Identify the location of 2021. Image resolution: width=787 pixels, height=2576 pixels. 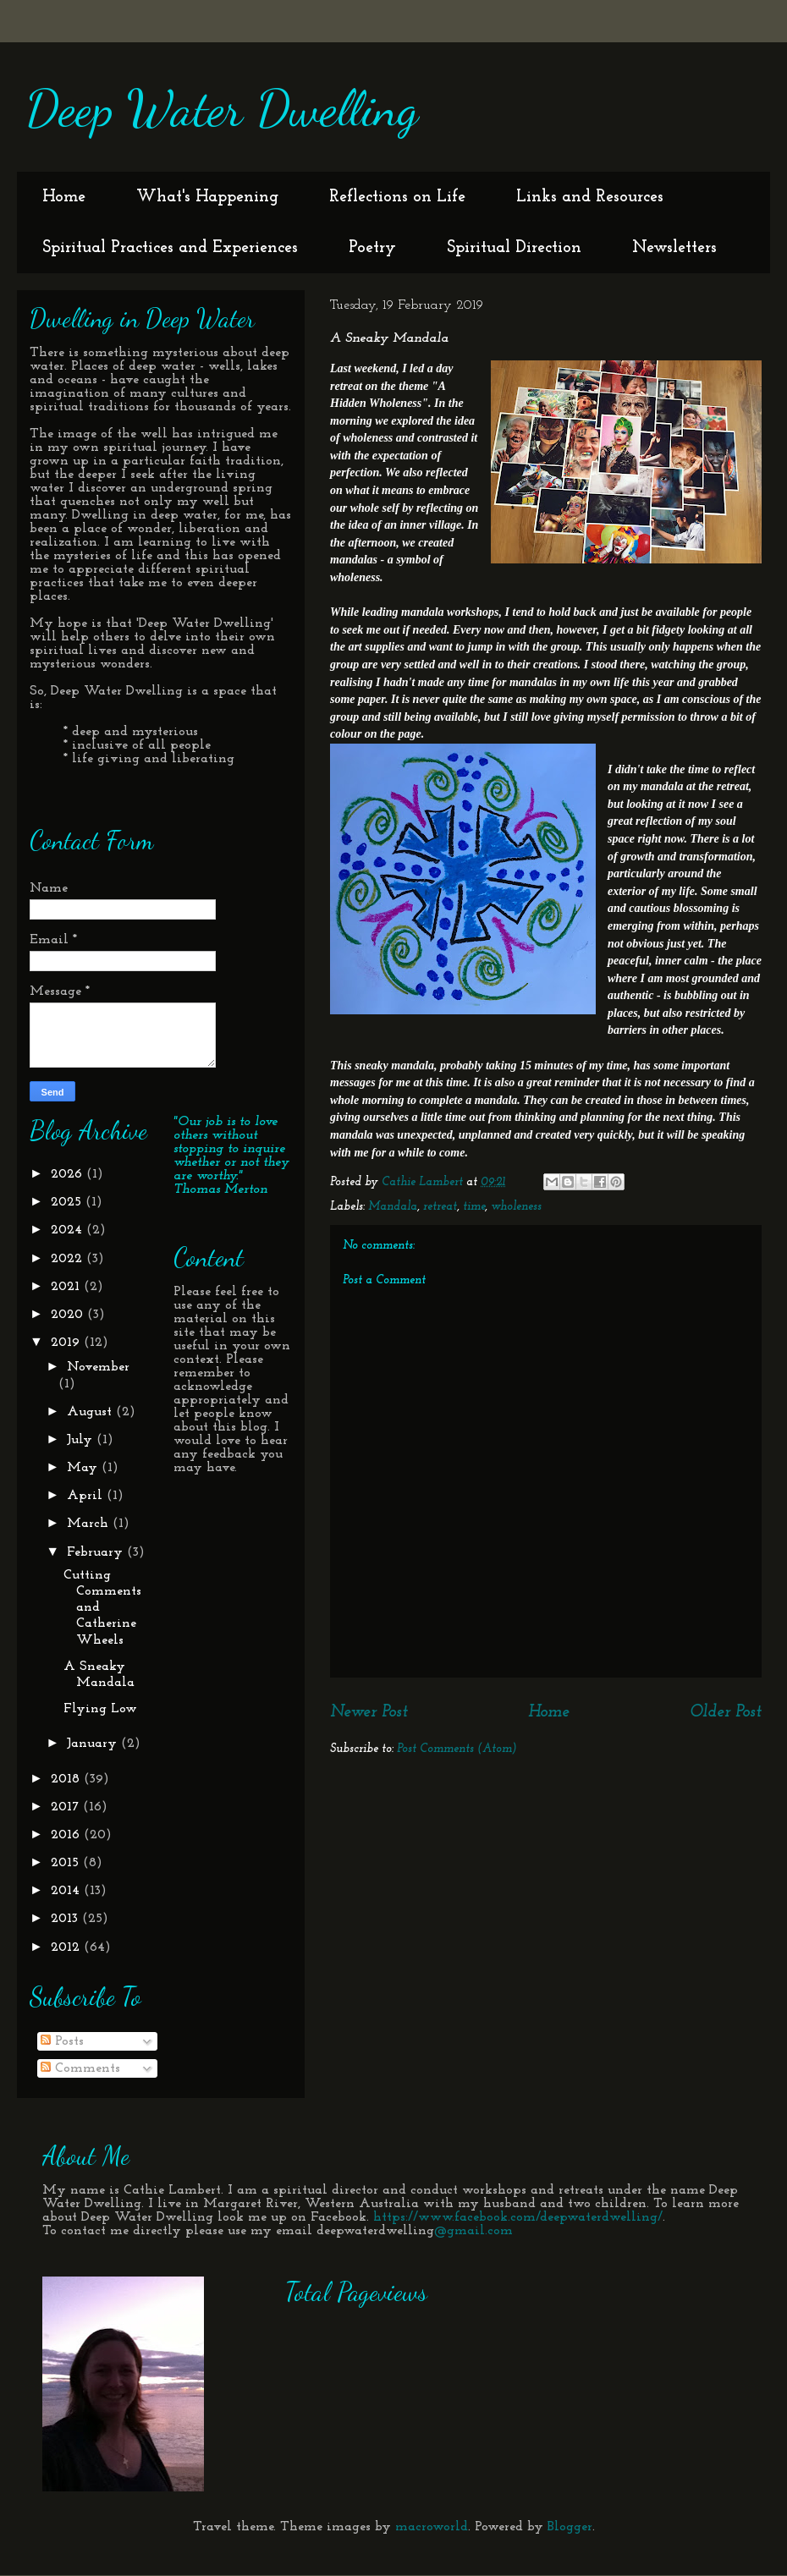
(67, 1286).